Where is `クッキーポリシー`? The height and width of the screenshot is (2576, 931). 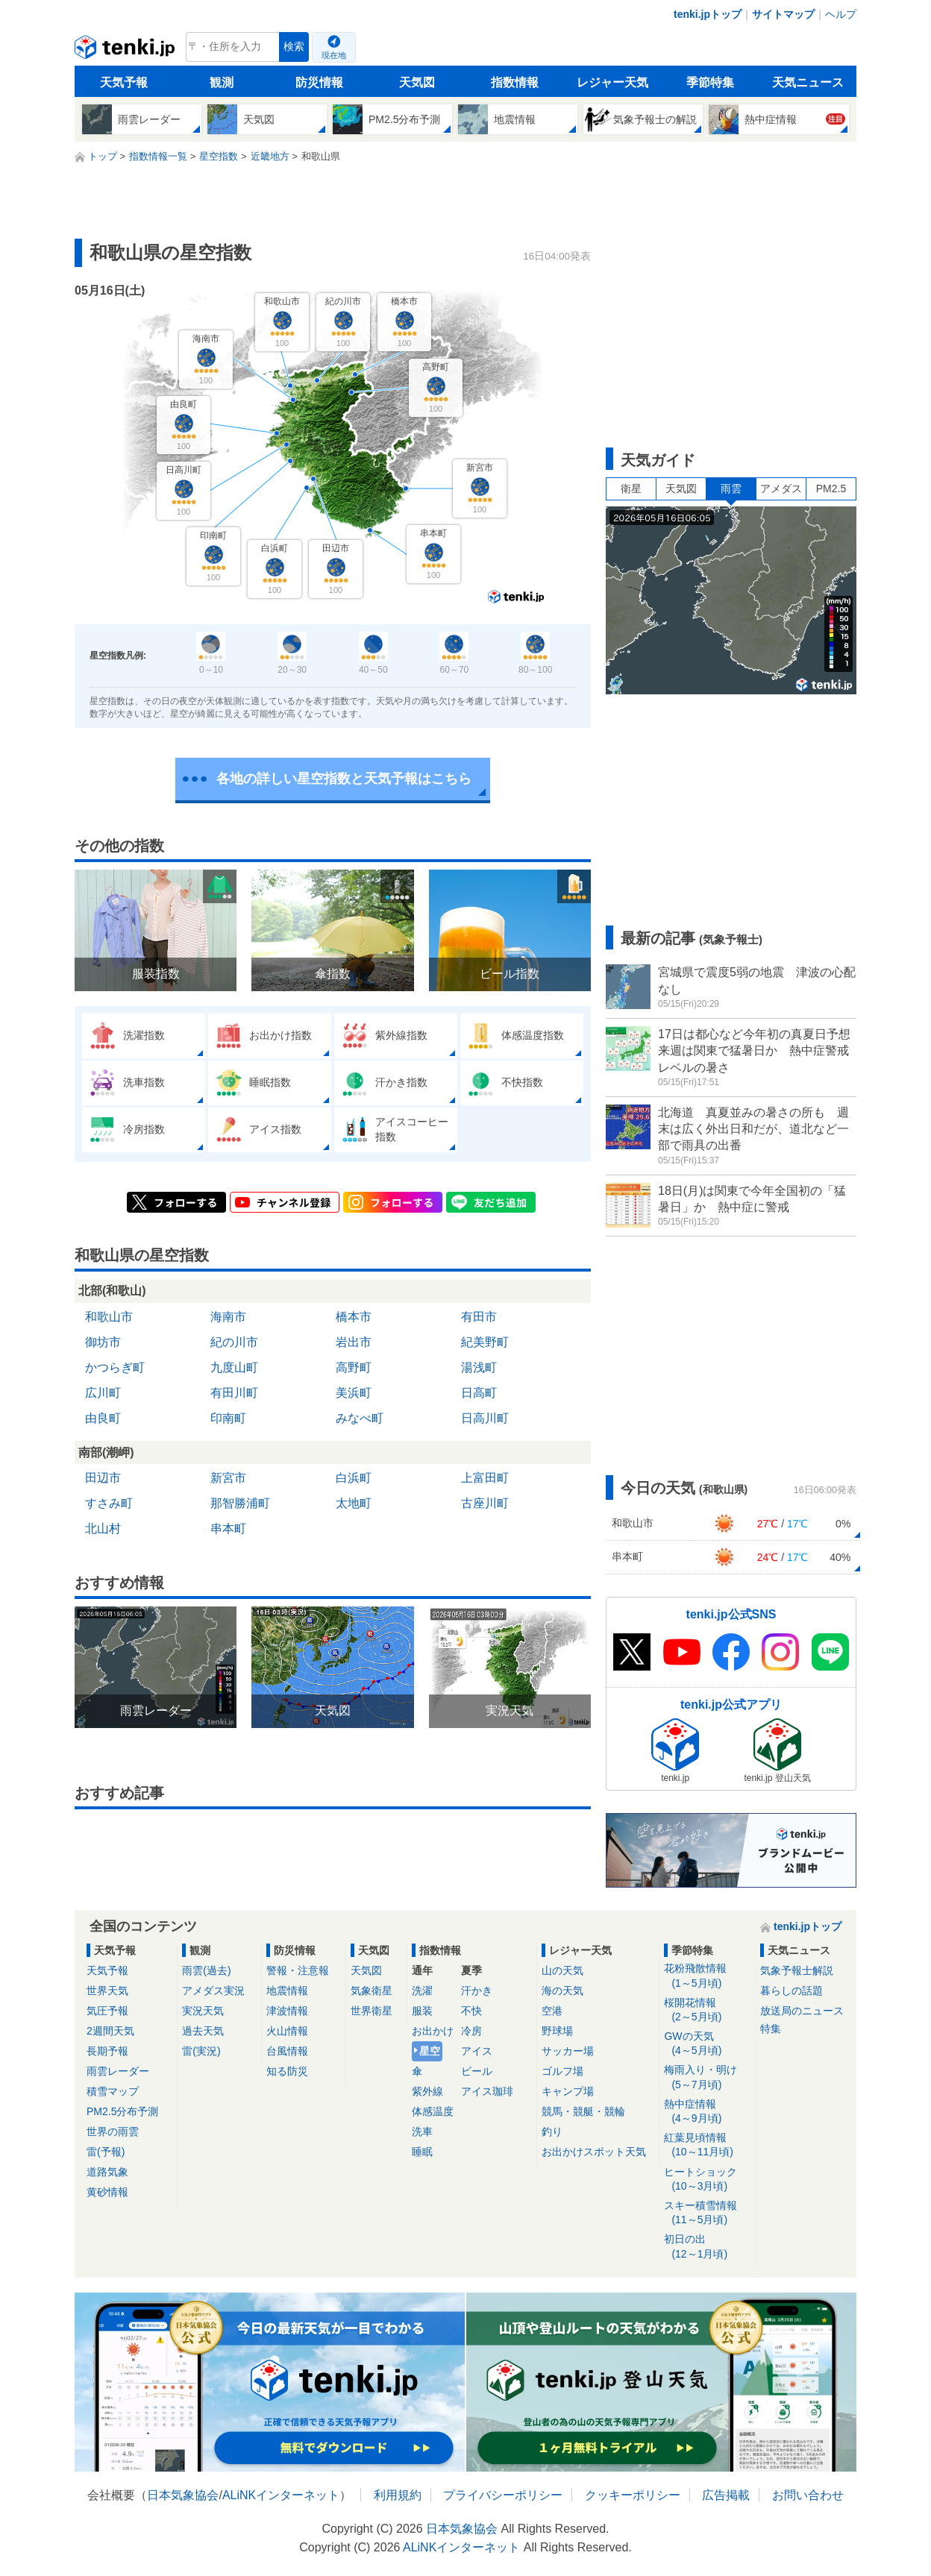
クッキーポリシー is located at coordinates (632, 2495).